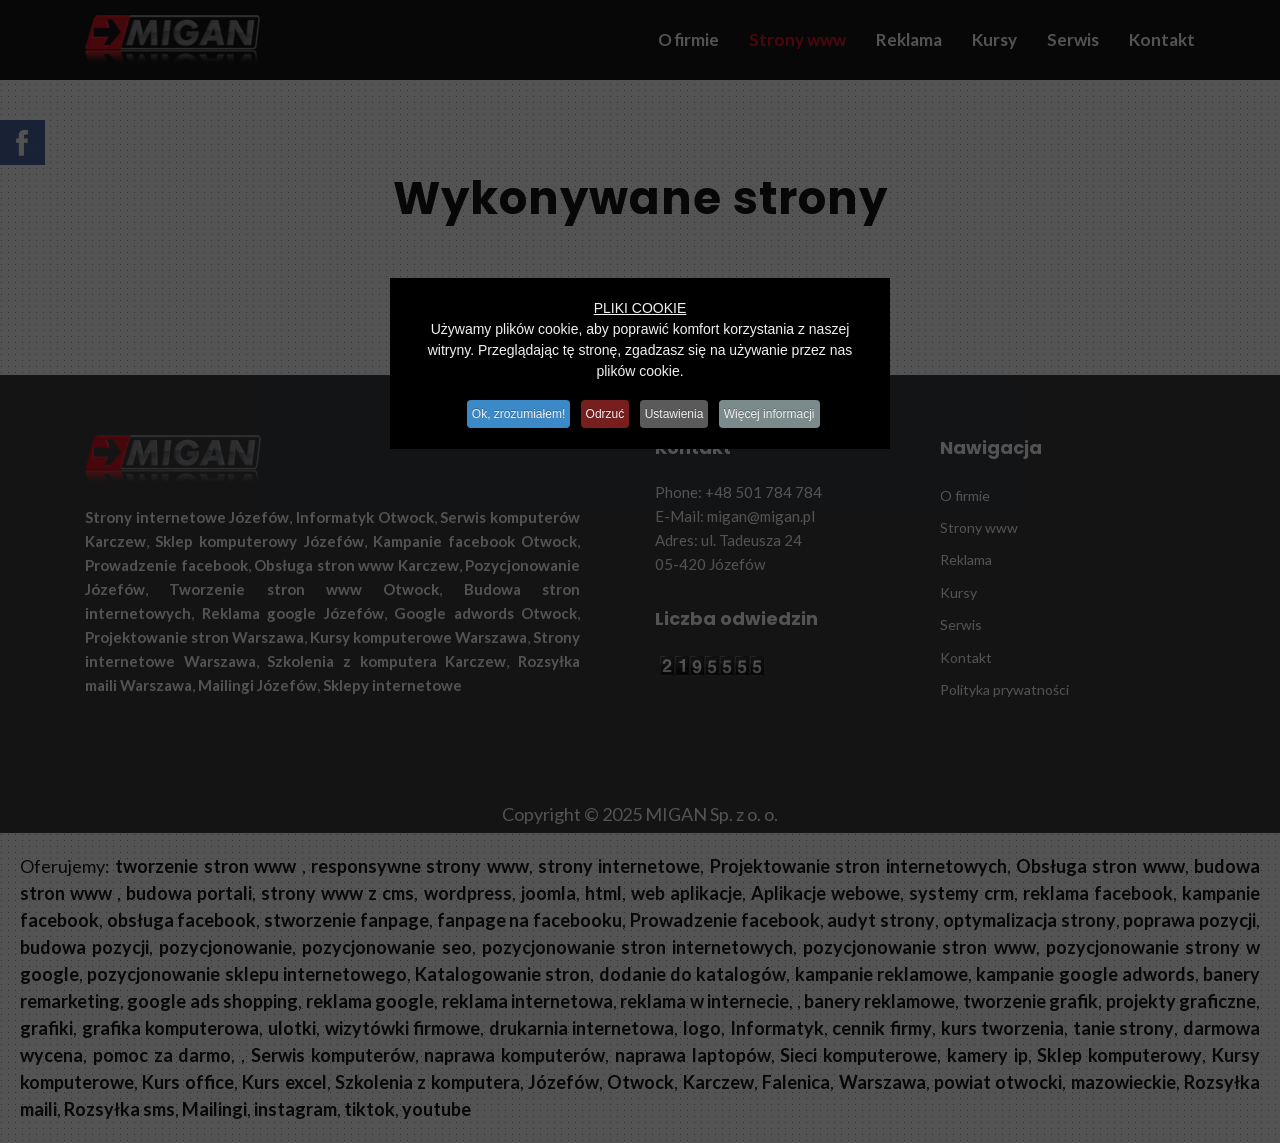 The width and height of the screenshot is (1280, 1143). Describe the element at coordinates (785, 410) in the screenshot. I see `Więcej informacji` at that location.